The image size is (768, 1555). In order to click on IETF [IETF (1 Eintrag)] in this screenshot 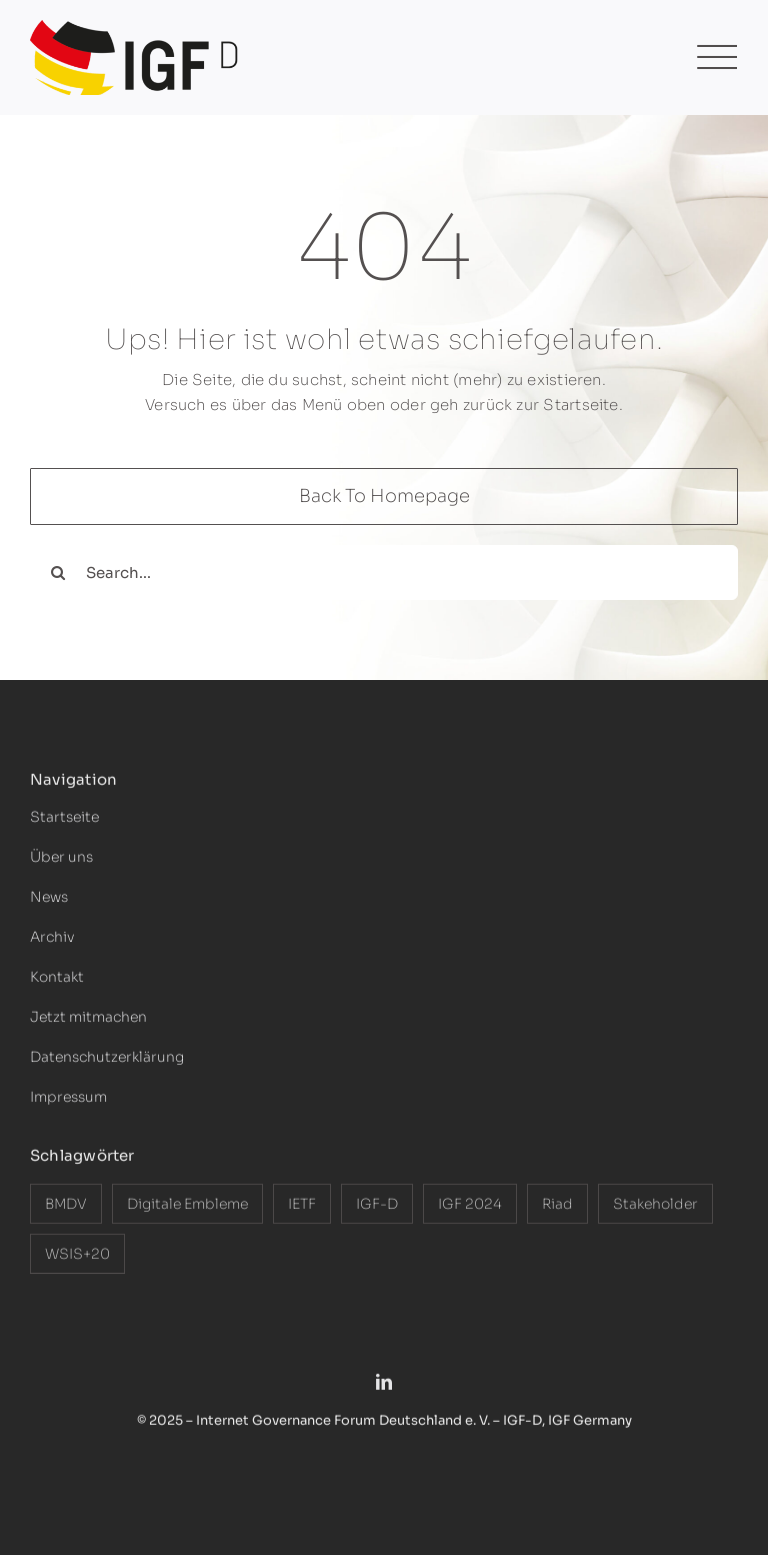, I will do `click(302, 1209)`.